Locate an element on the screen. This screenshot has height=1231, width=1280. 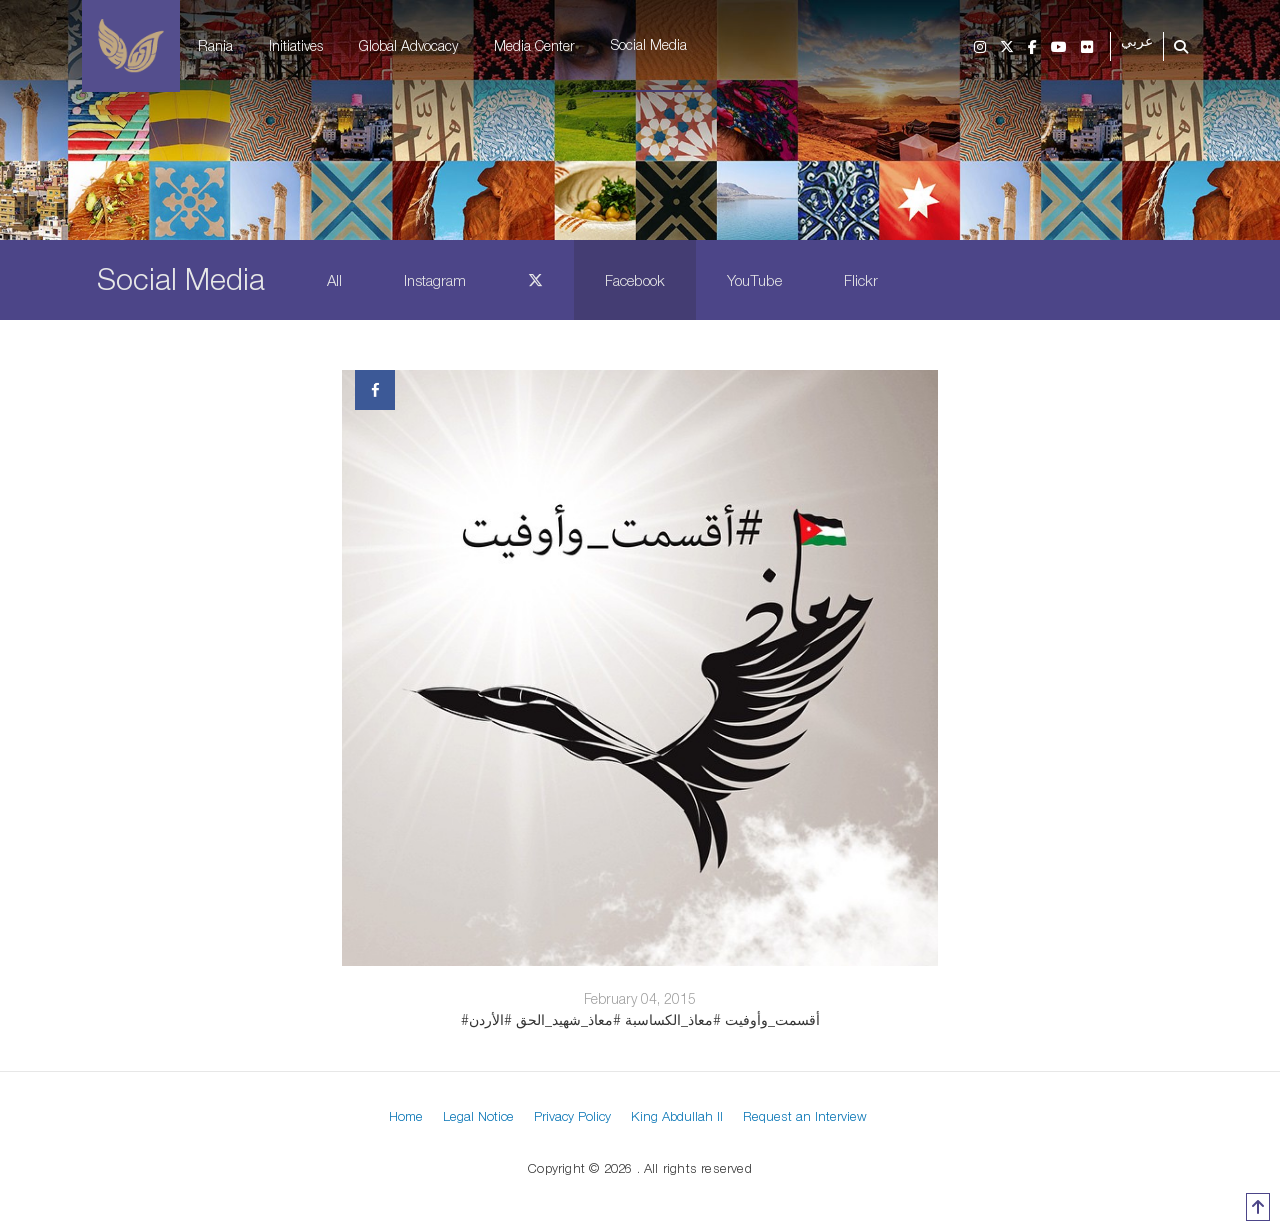
Global Advocacy is located at coordinates (408, 45).